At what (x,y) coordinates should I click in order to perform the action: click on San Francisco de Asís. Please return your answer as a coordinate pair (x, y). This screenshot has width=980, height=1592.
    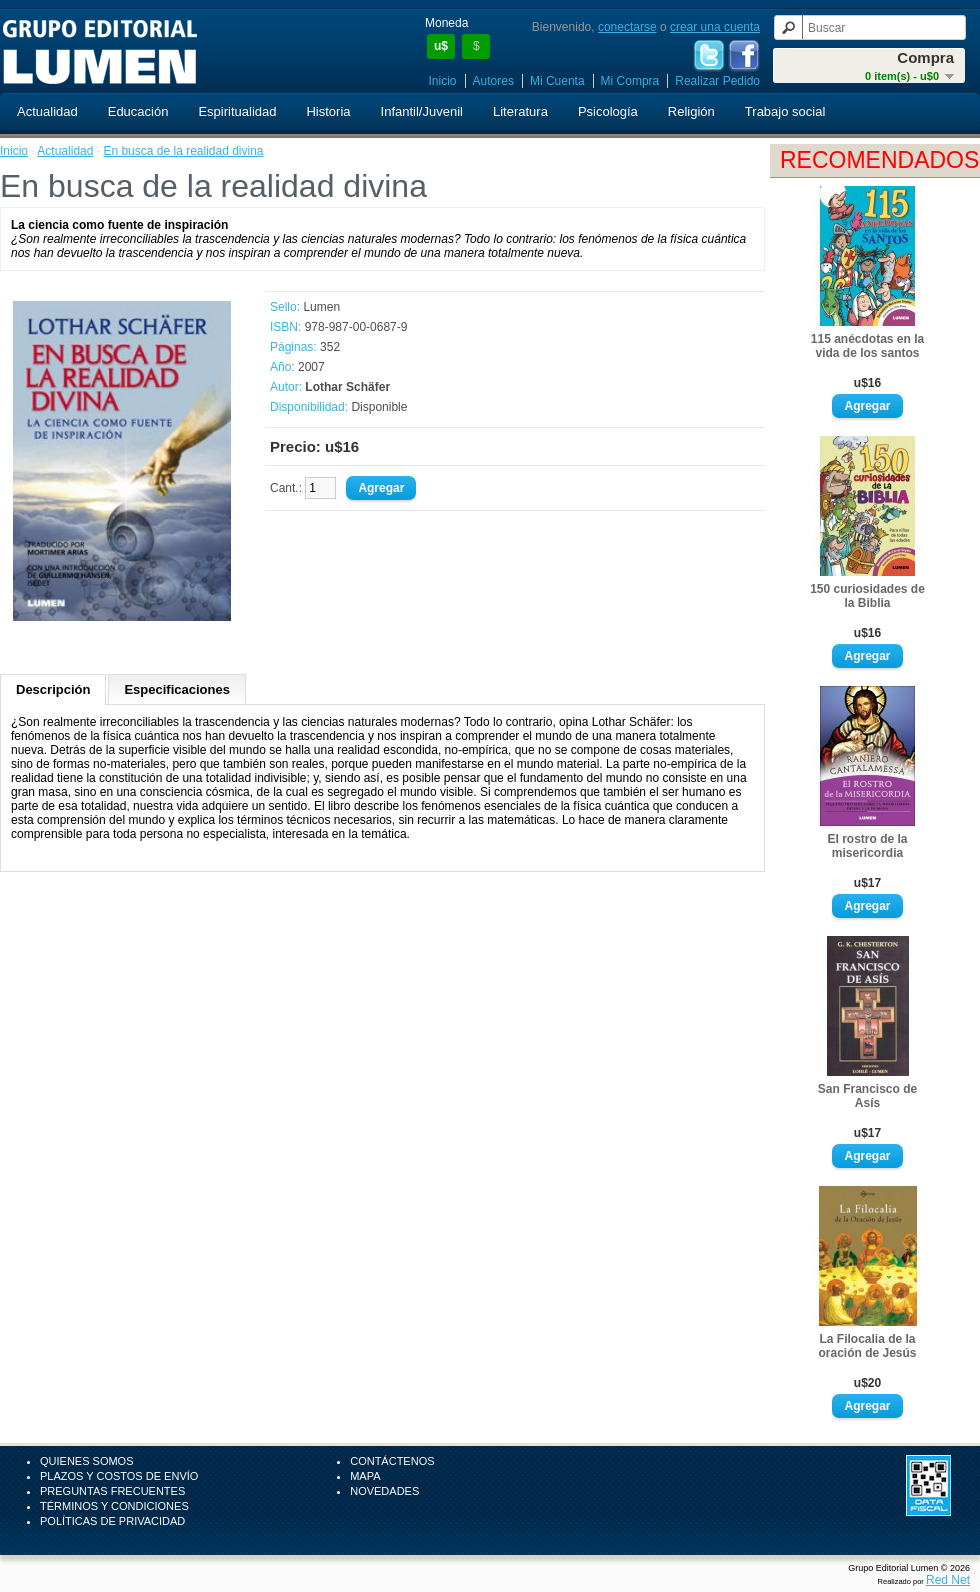
    Looking at the image, I should click on (867, 1096).